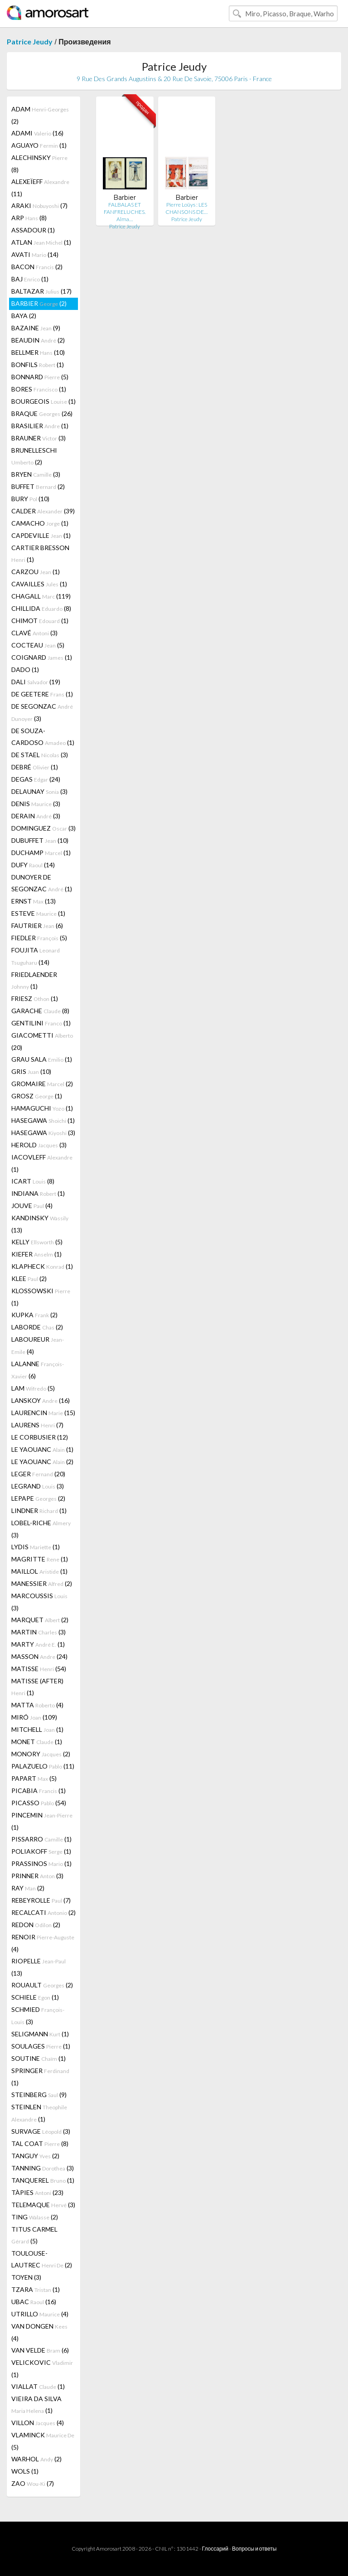 The image size is (348, 2576). I want to click on CALDER (39), so click(43, 511).